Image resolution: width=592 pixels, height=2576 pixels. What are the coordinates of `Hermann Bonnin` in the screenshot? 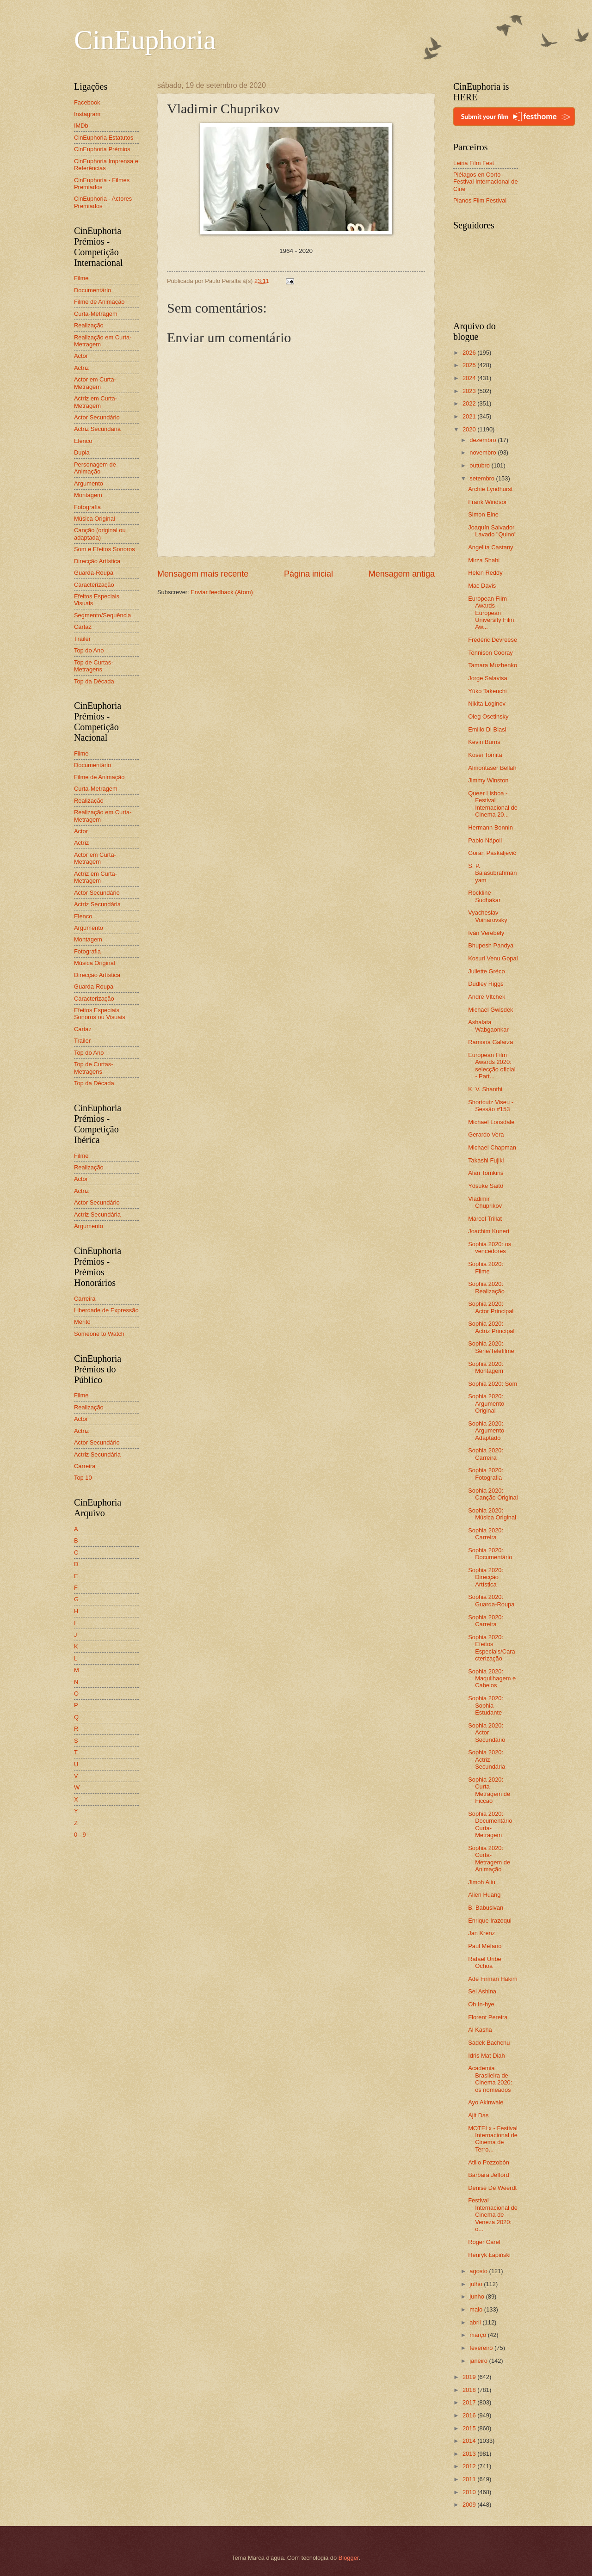 It's located at (490, 827).